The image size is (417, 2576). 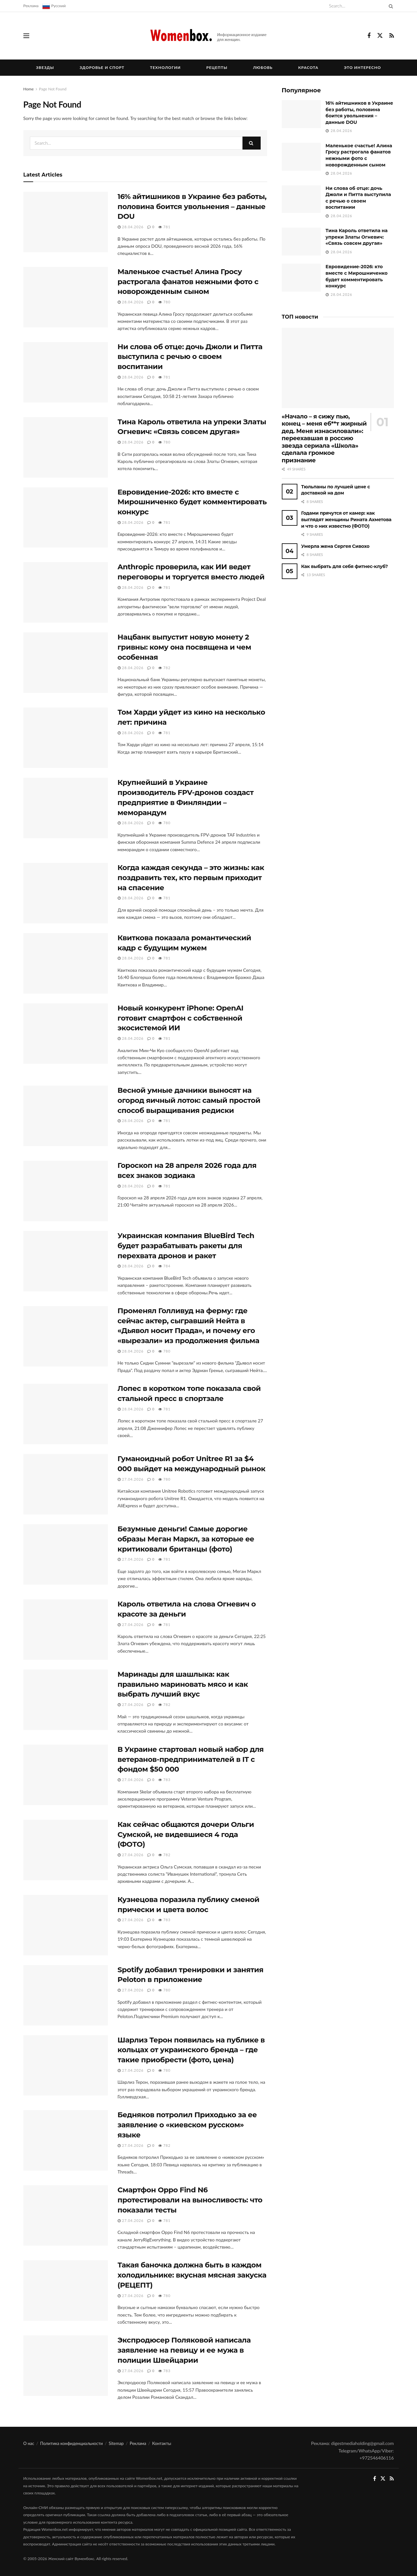 What do you see at coordinates (189, 1100) in the screenshot?
I see `Весной умные дачники выносят на огород яичный лоток: самый простой способ выращивания редиски` at bounding box center [189, 1100].